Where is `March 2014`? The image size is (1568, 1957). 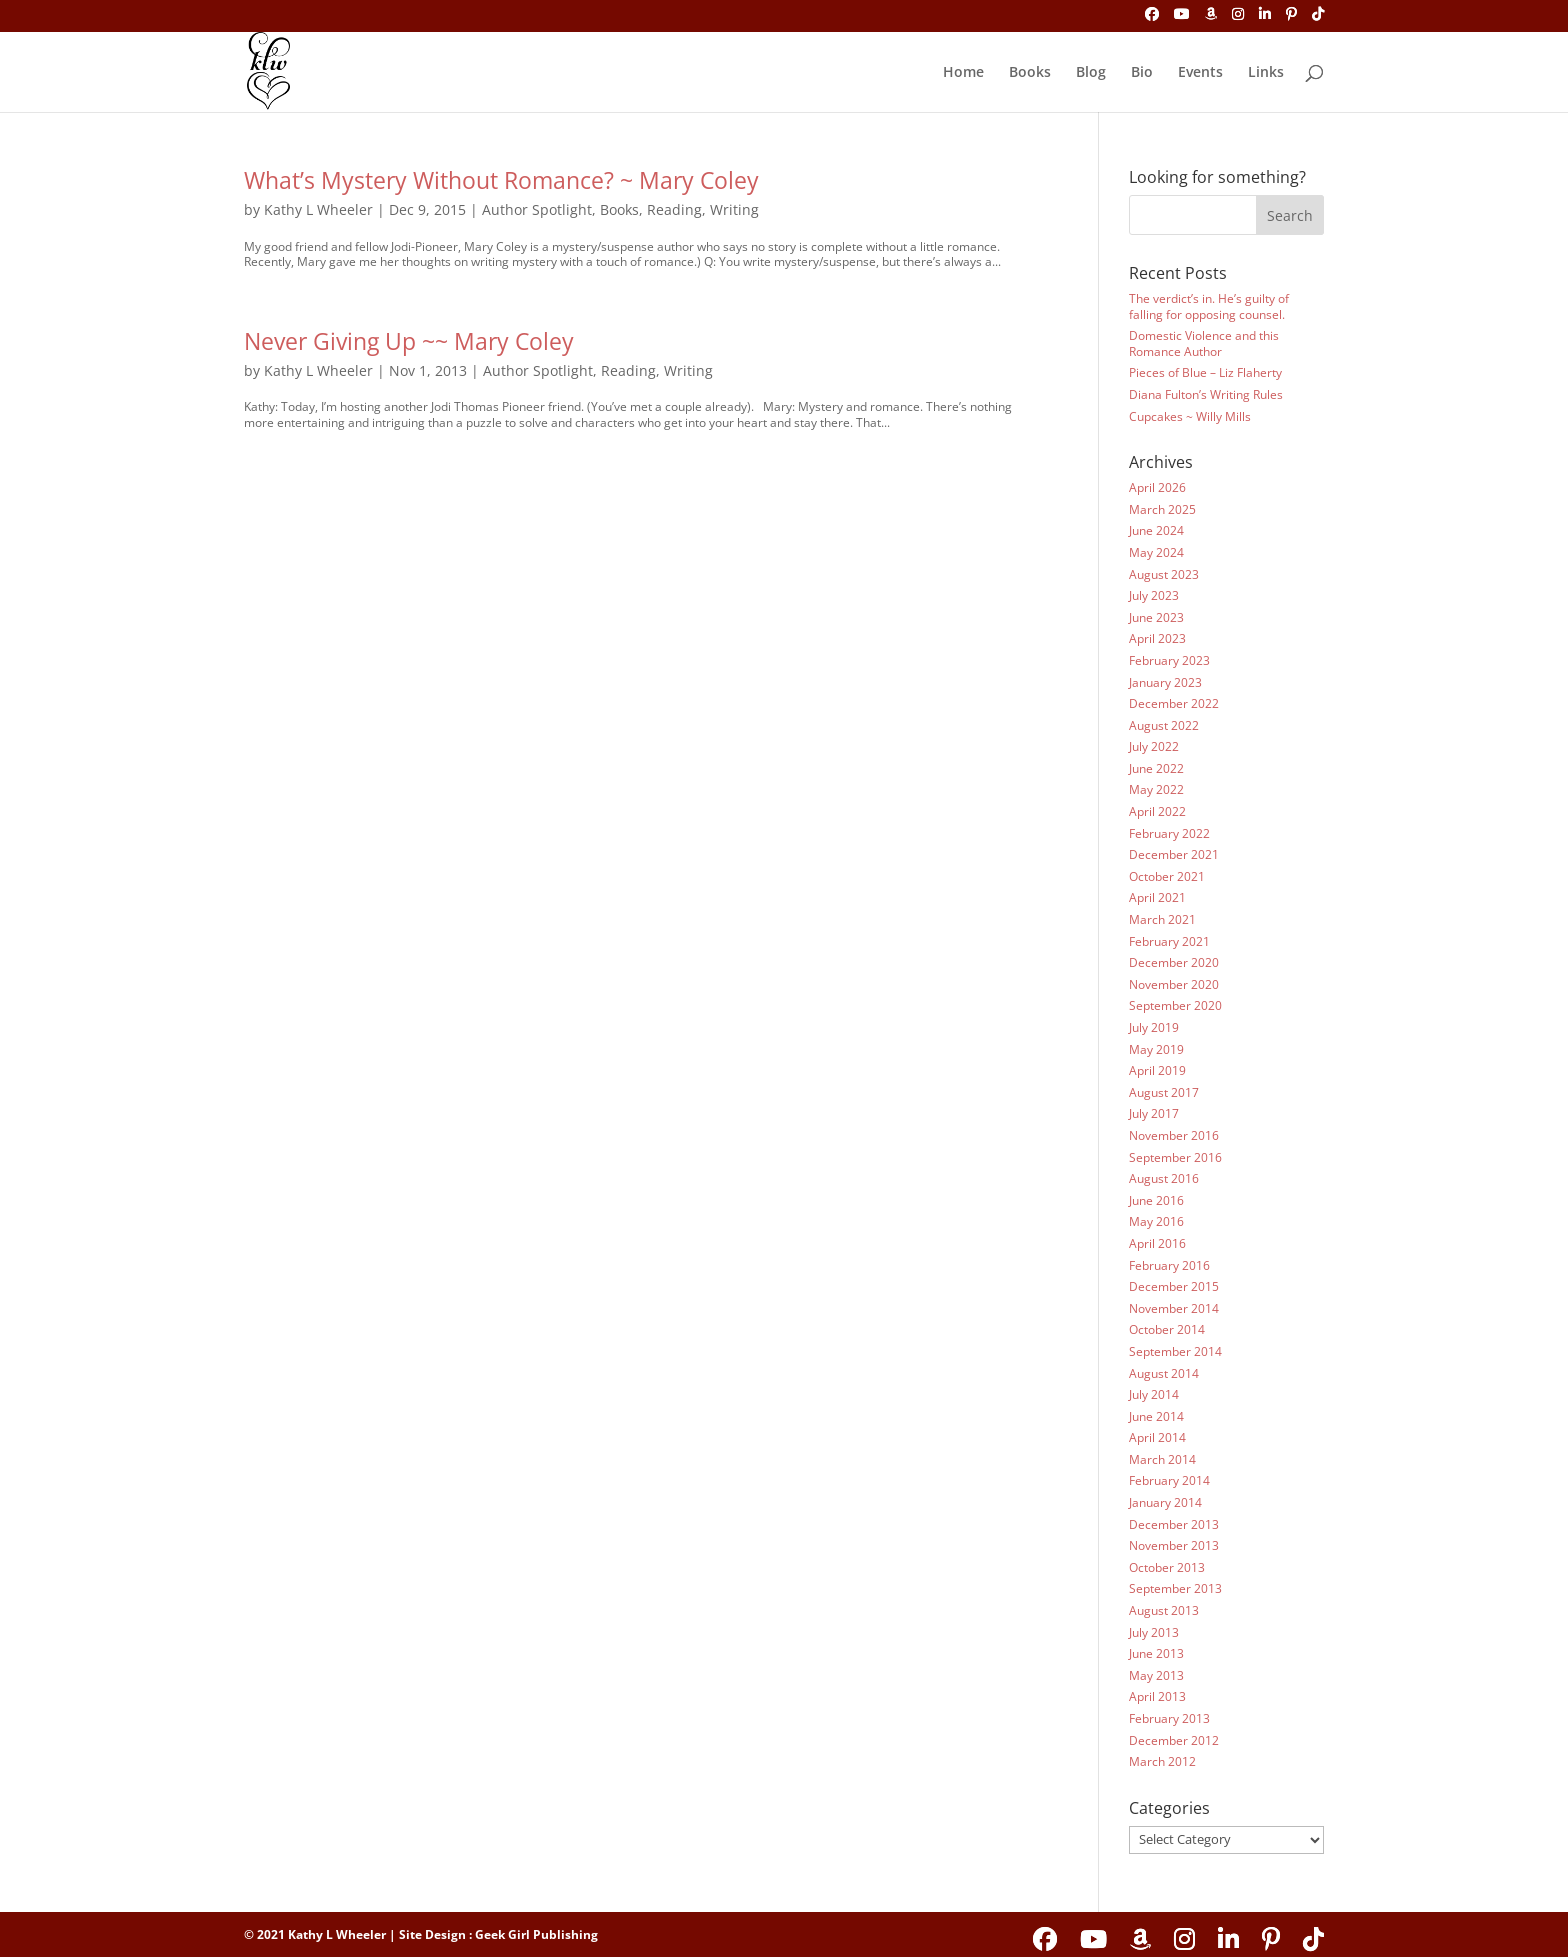
March 2014 is located at coordinates (1162, 1459).